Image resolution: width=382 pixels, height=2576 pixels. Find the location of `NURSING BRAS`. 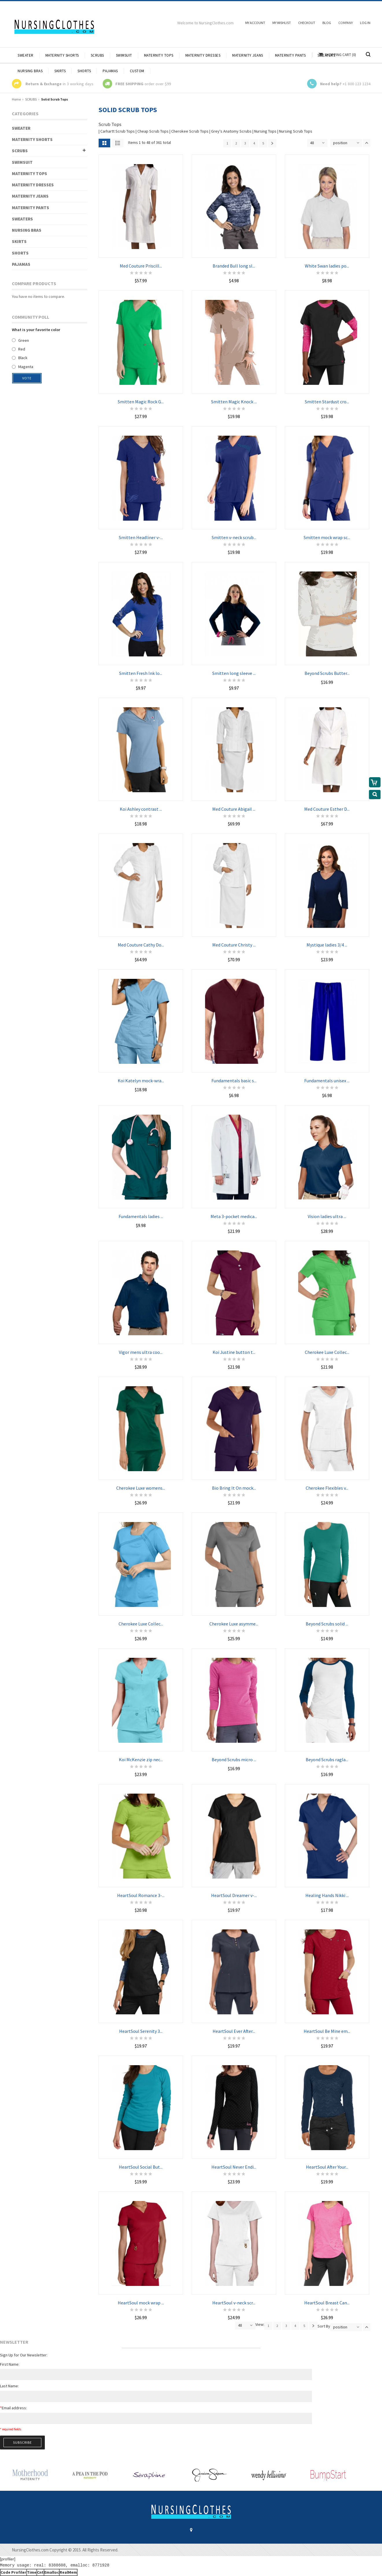

NURSING BRAS is located at coordinates (26, 230).